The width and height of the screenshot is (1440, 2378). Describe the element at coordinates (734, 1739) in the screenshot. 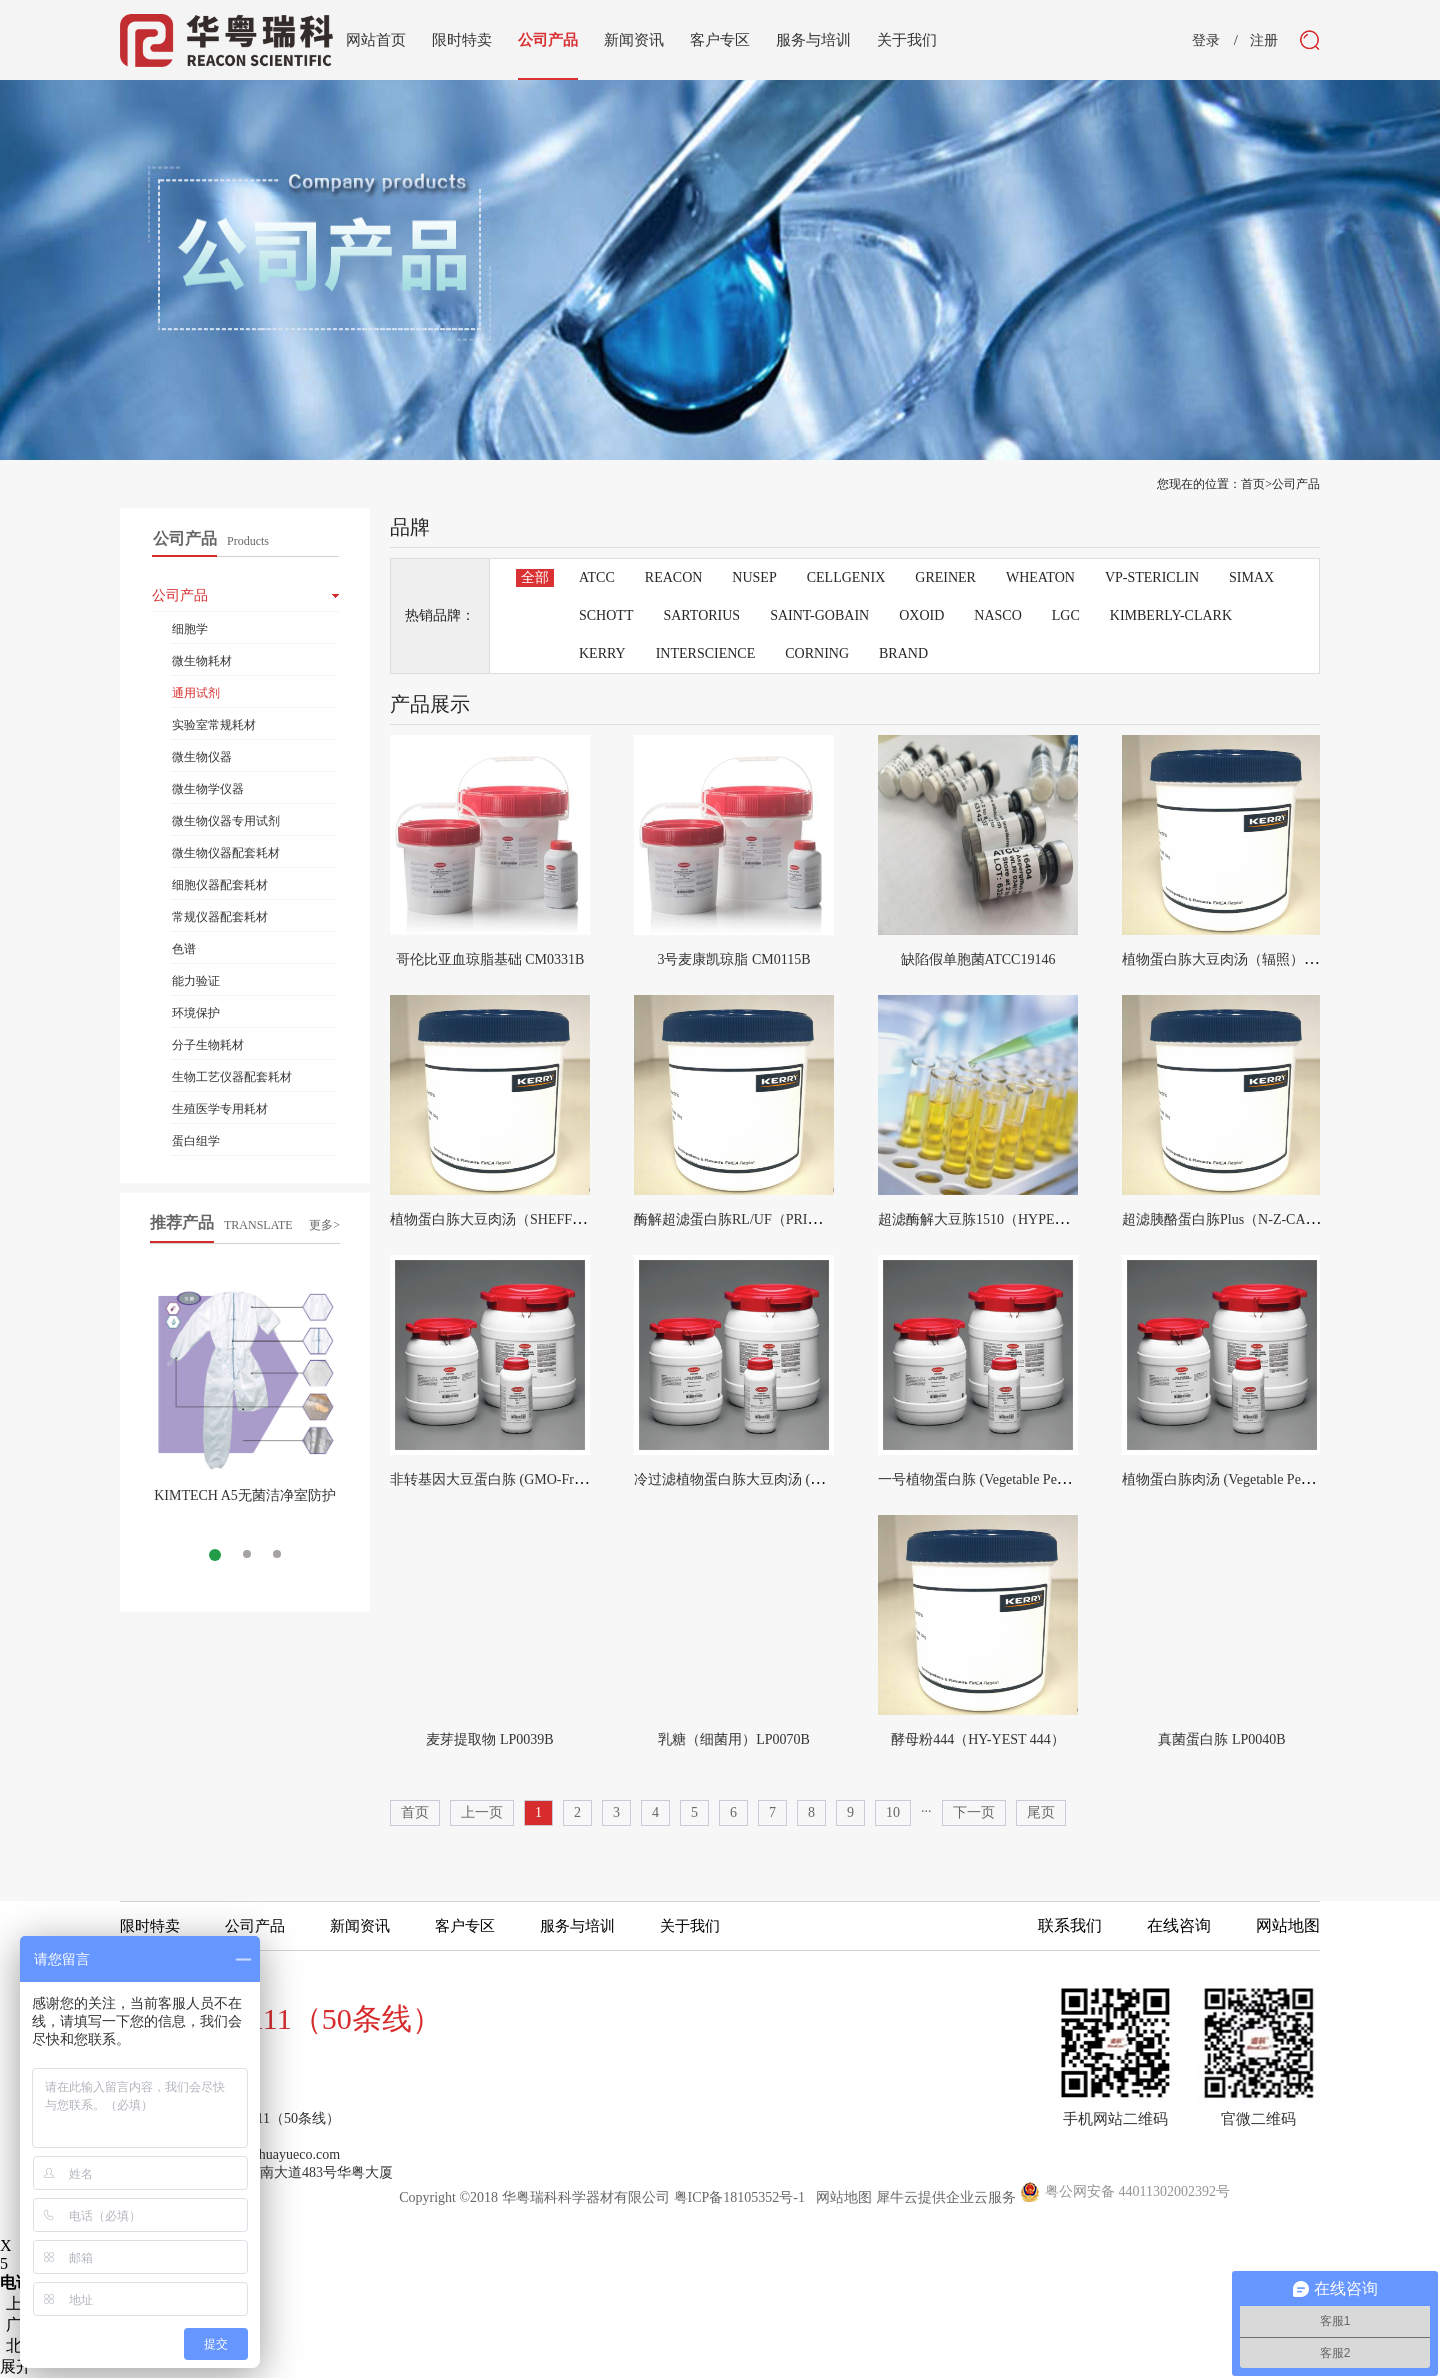

I see `乳糖（细菌用）LP0070B` at that location.